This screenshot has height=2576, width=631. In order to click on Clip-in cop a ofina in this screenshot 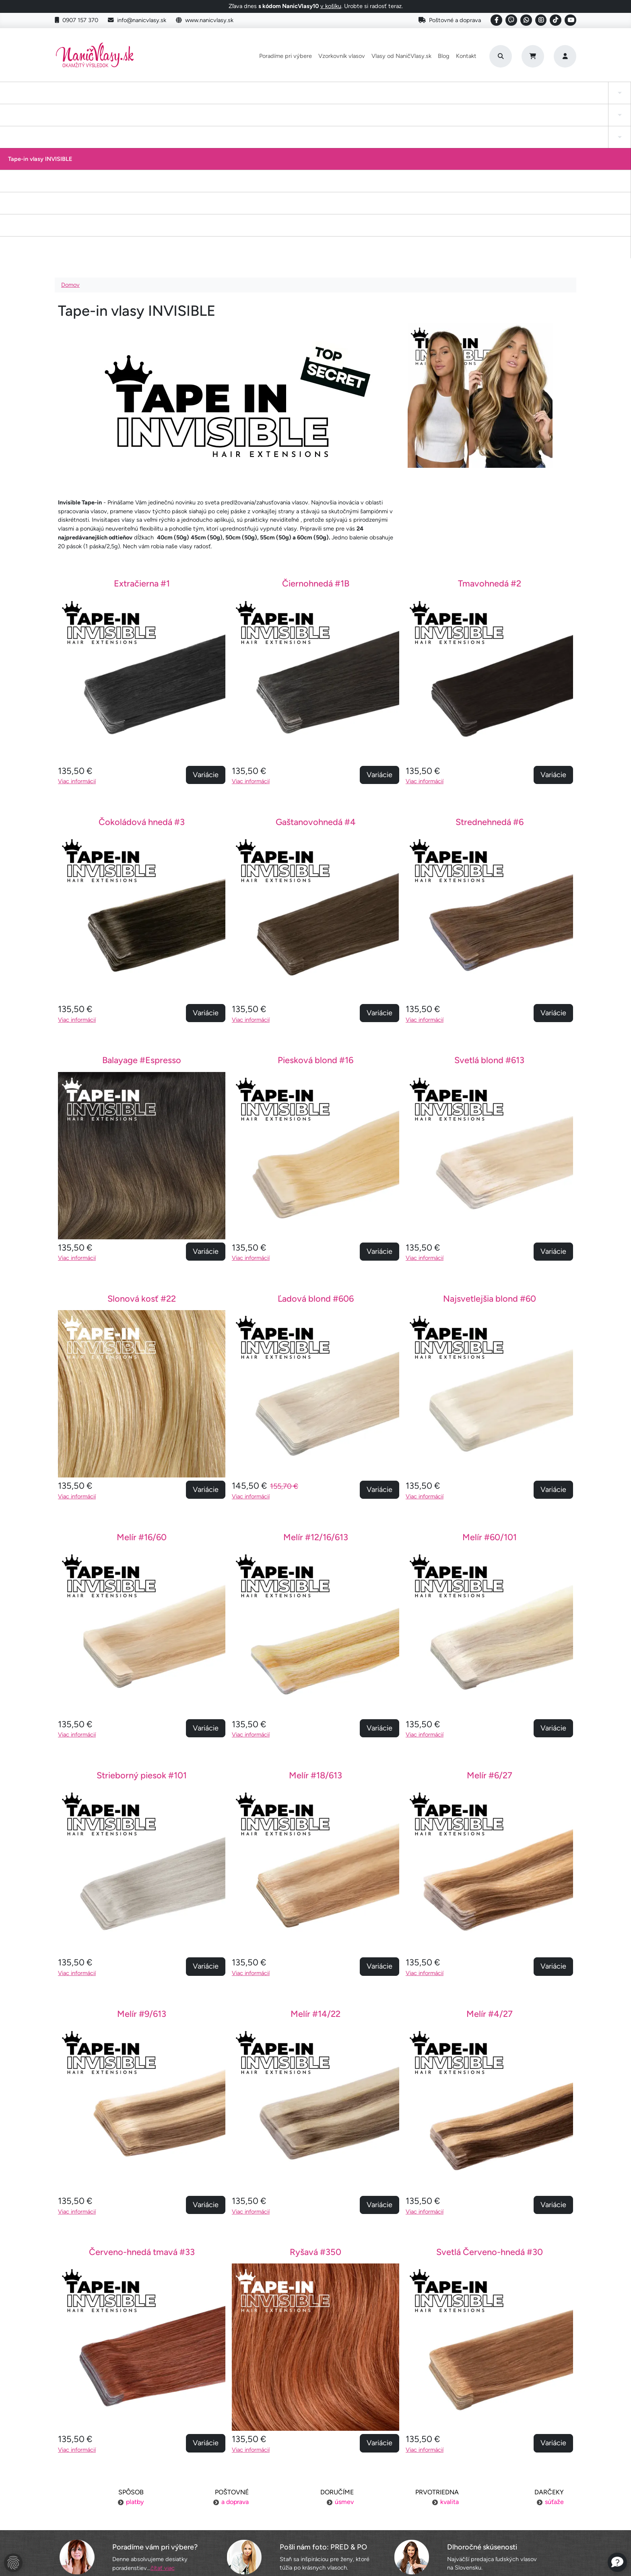, I will do `click(167, 92)`.